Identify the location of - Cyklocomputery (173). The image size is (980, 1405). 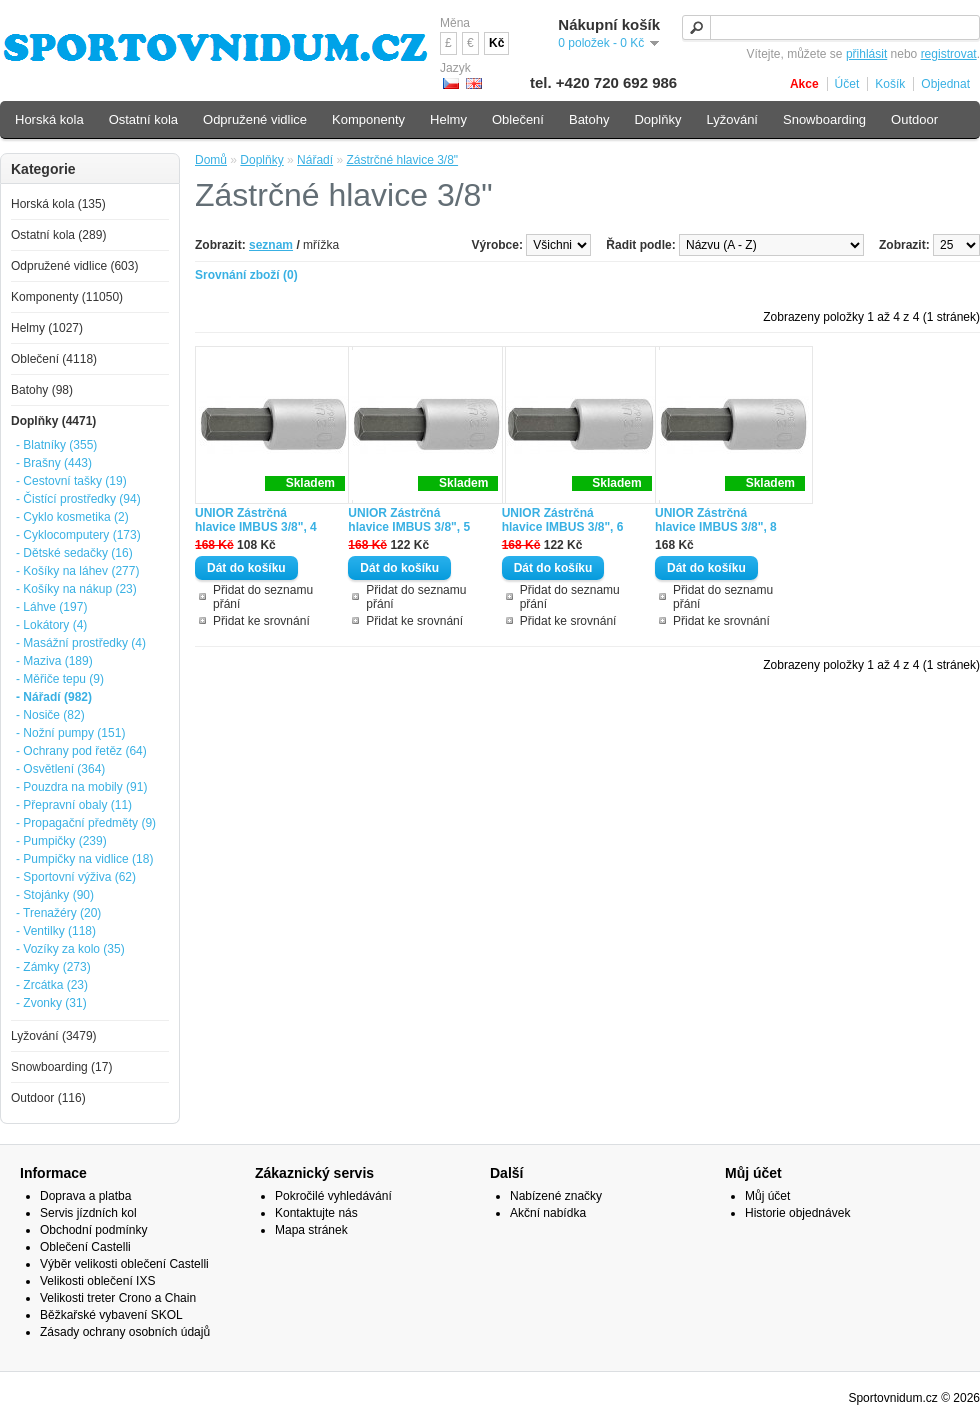
(78, 535).